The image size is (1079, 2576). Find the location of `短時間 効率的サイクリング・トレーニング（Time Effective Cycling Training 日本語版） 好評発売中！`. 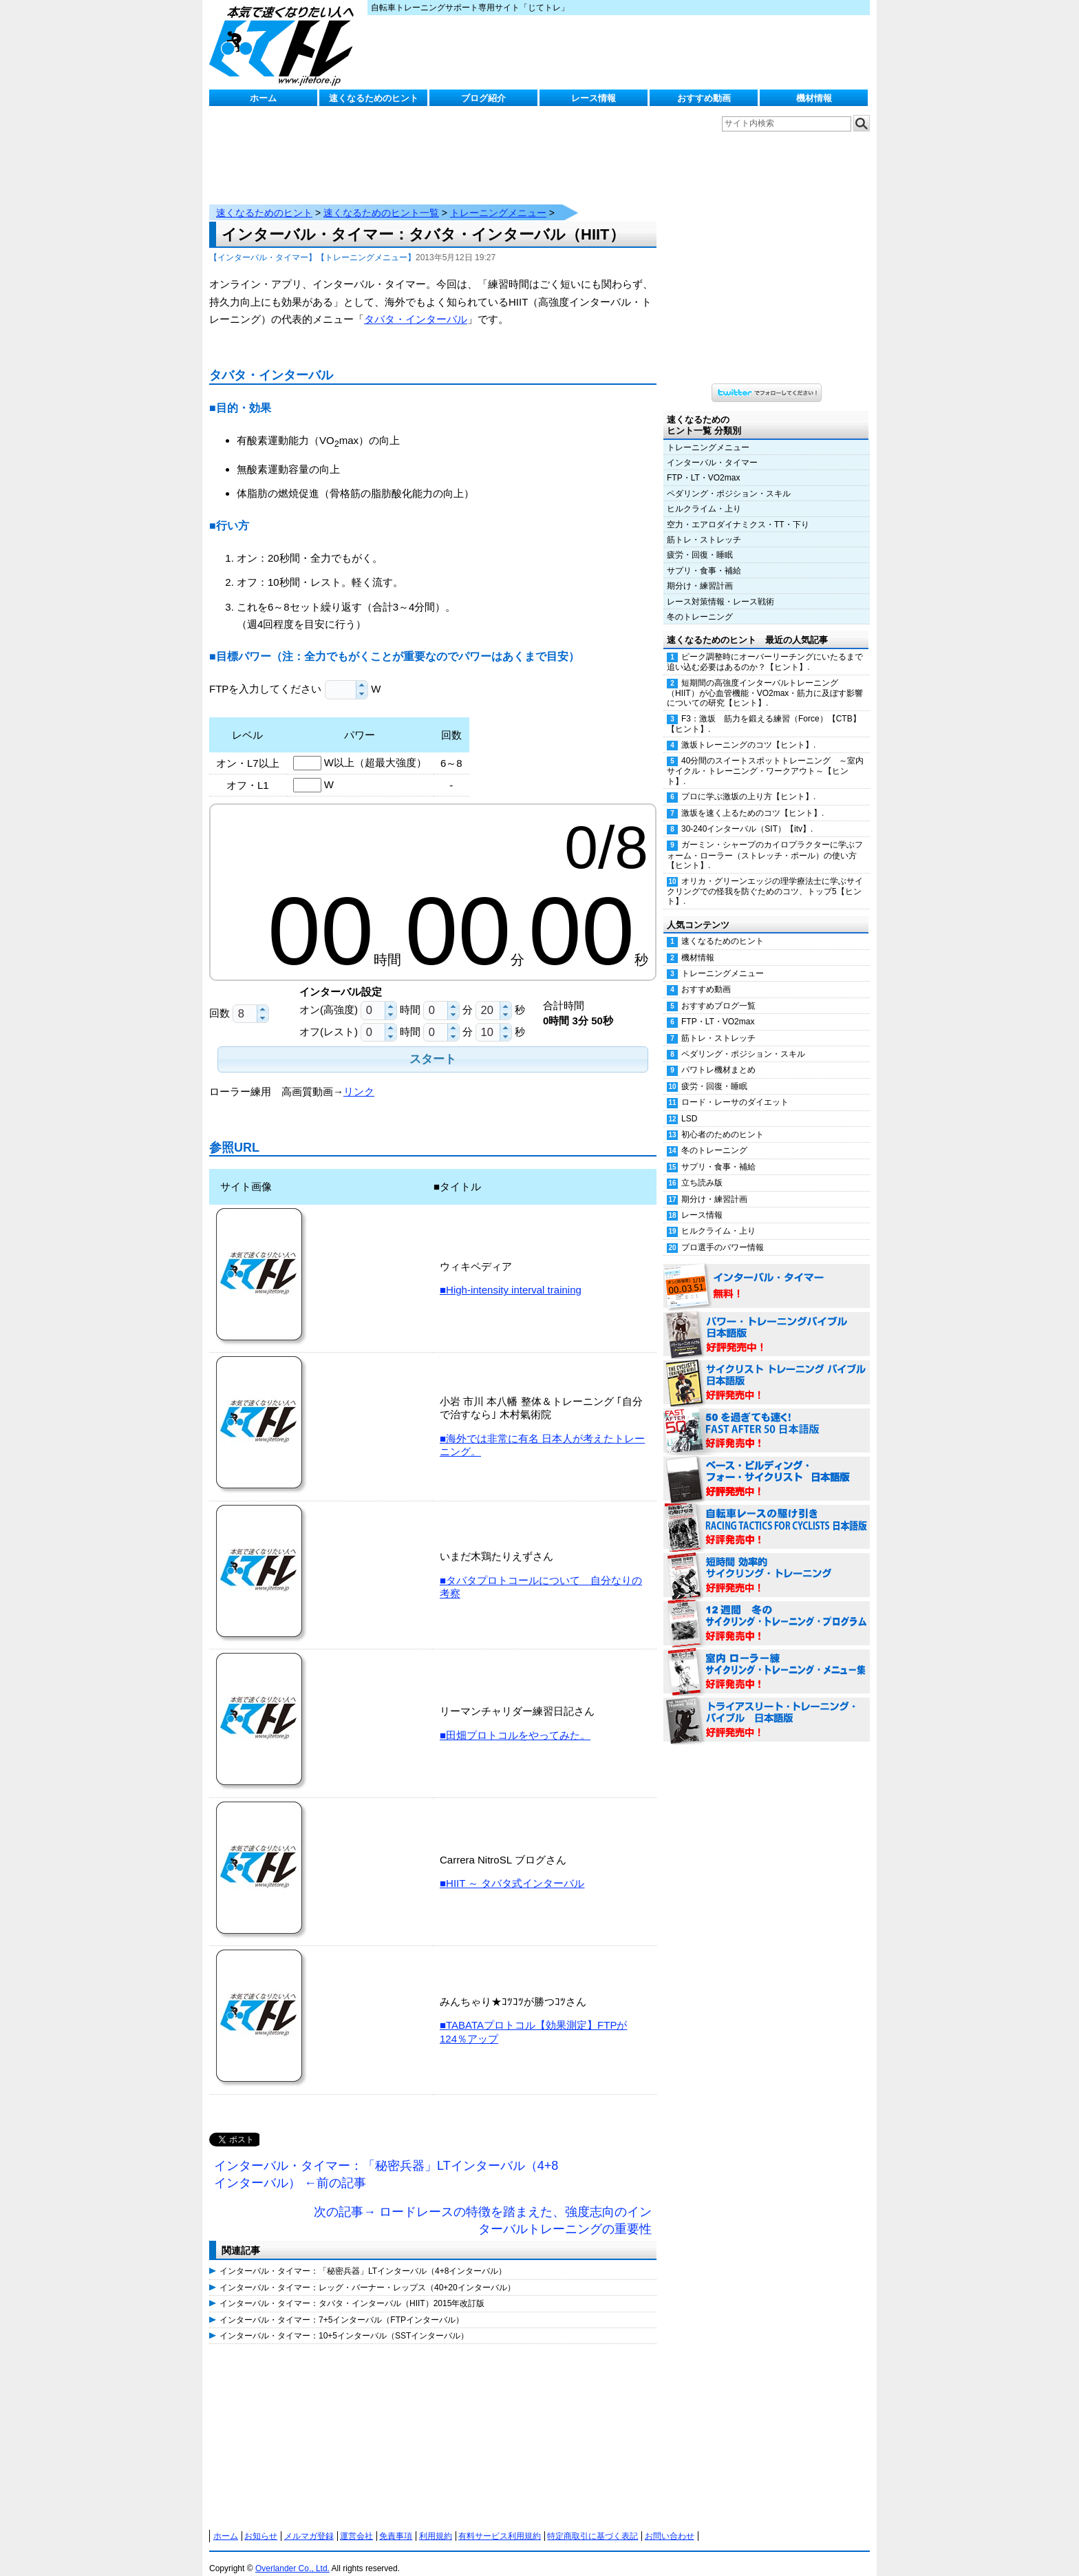

短時間 効率的サイクリング・トレーニング（Time Effective Cycling Training 日本語版） 好評発売中！ is located at coordinates (766, 1562).